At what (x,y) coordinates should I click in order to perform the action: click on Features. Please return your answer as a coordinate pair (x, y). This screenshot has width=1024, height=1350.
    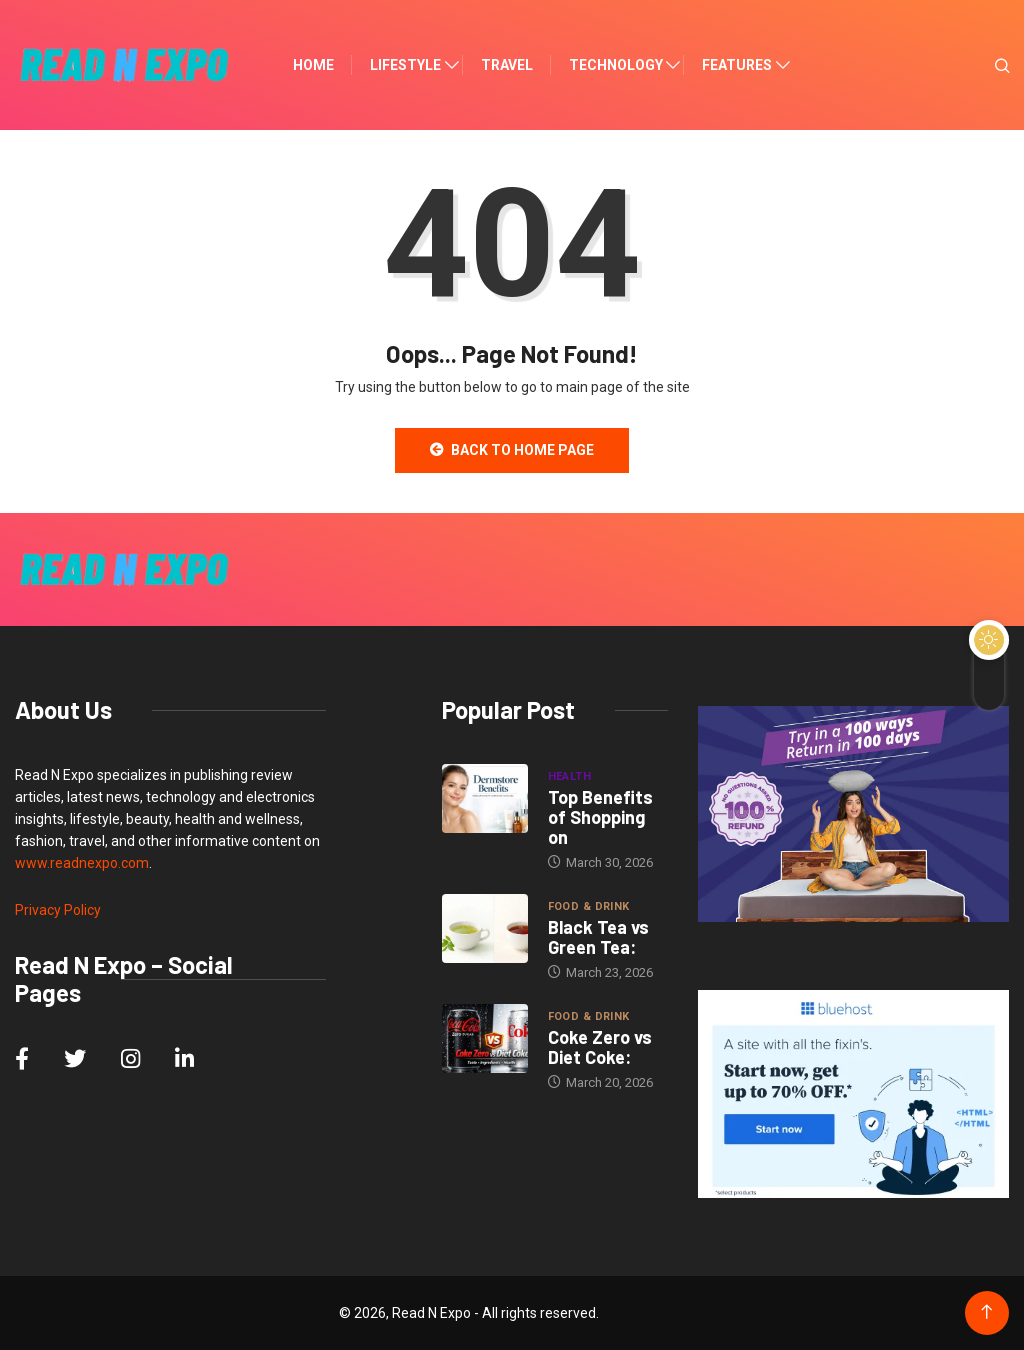
    Looking at the image, I should click on (737, 65).